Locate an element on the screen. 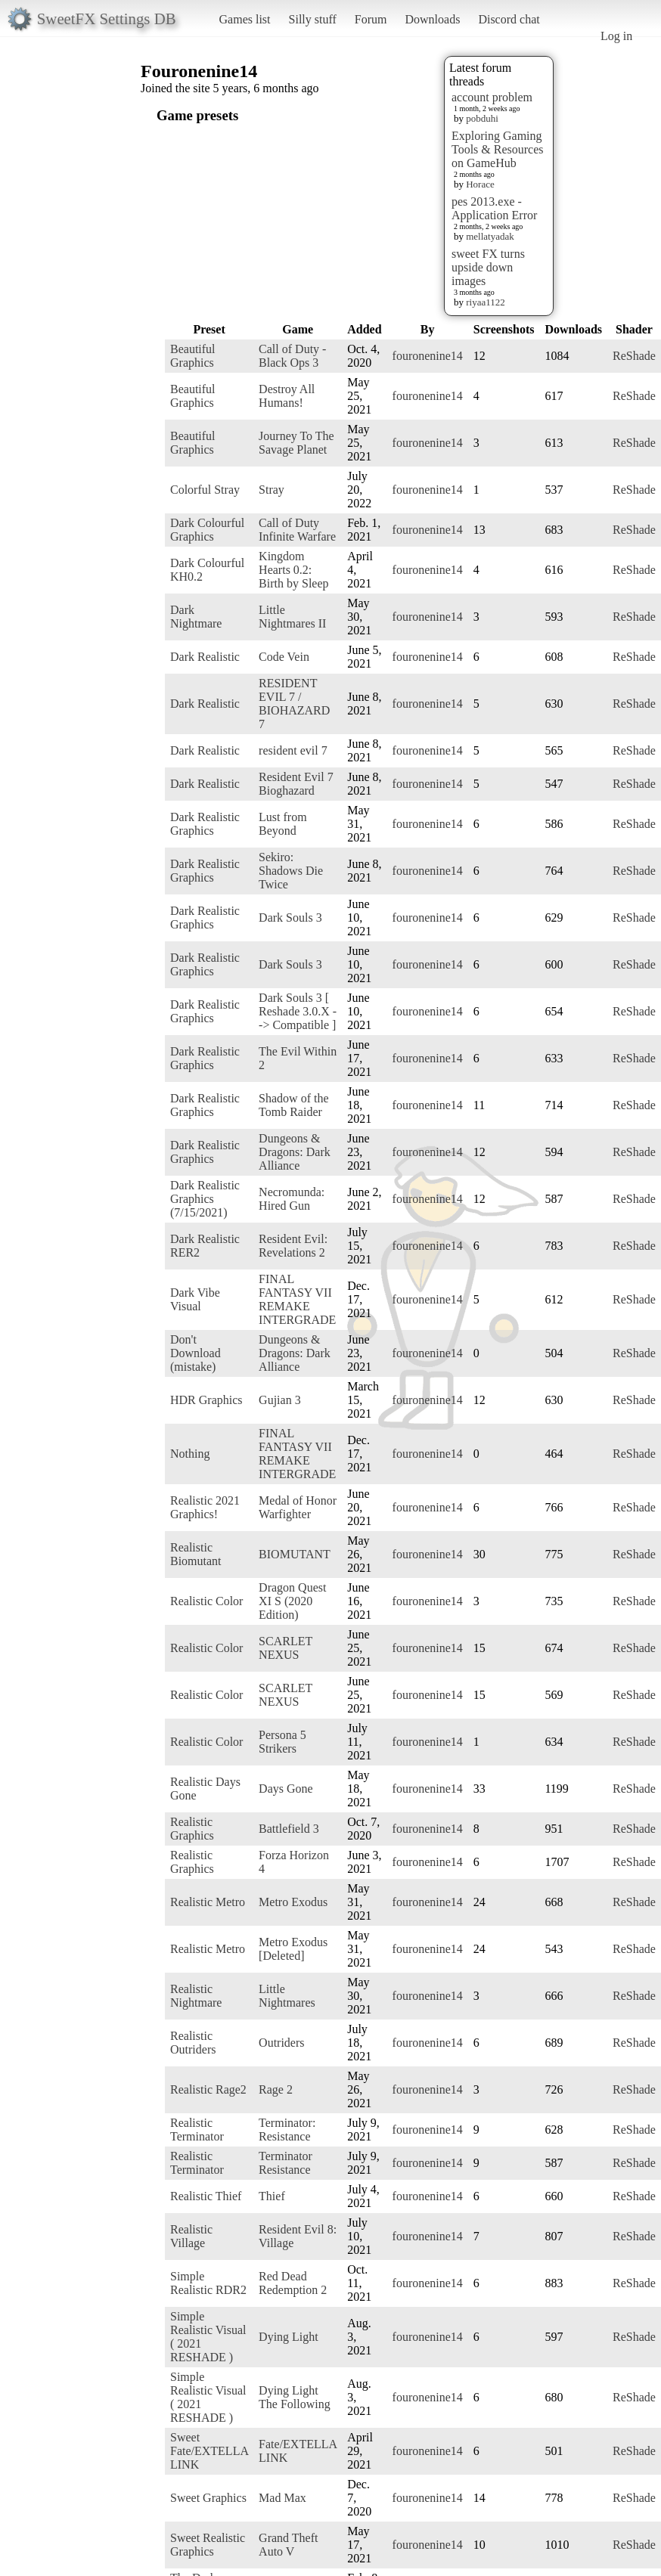  Forum is located at coordinates (371, 19).